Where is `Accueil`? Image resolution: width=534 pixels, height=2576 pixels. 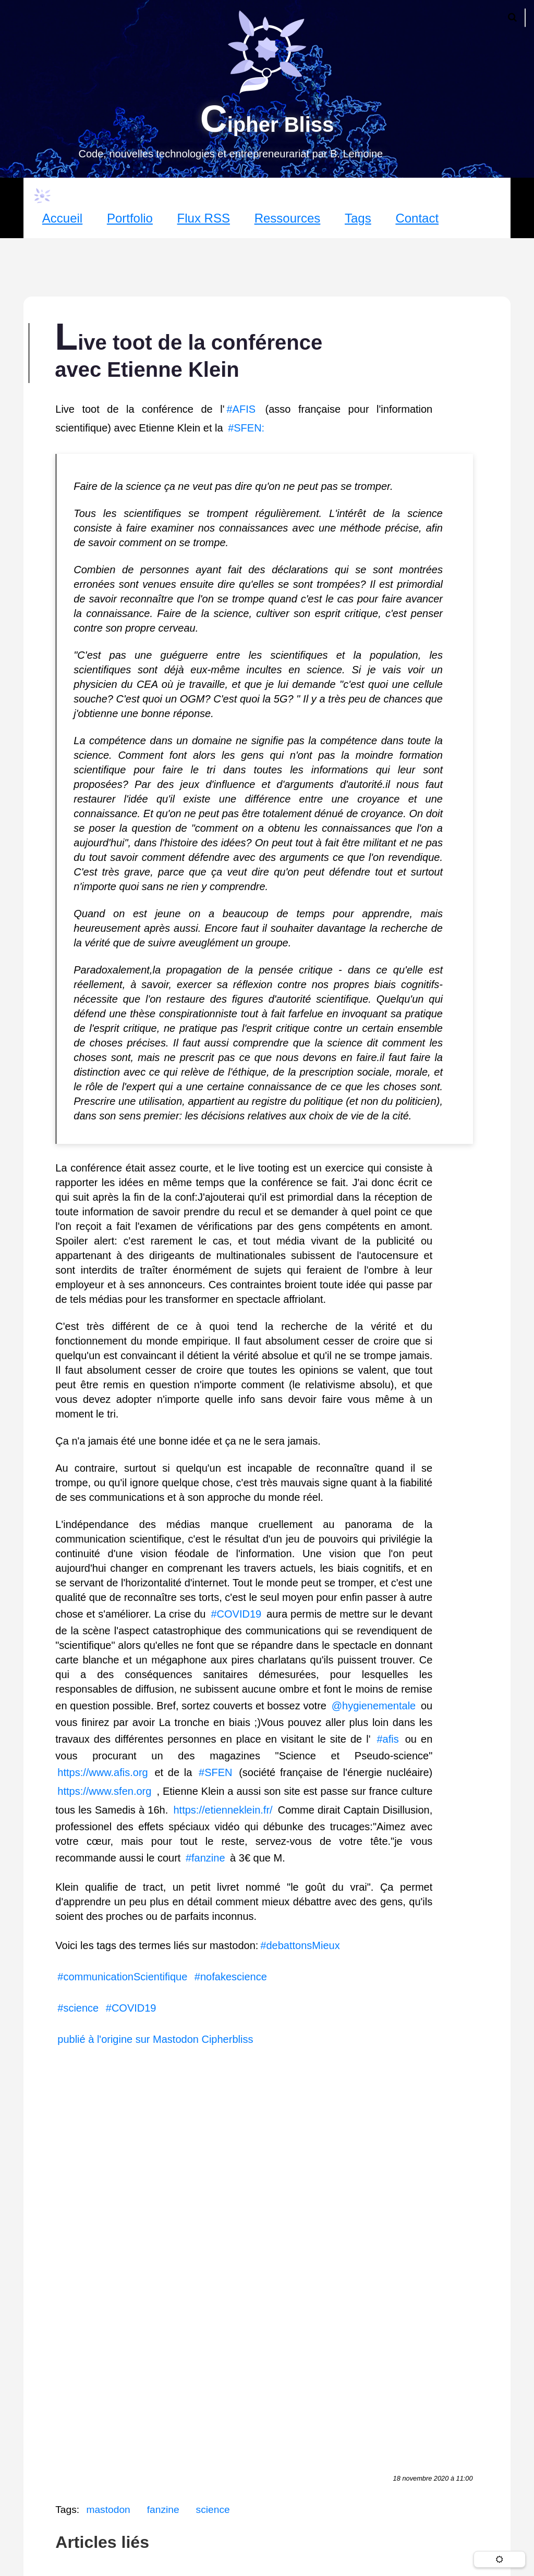 Accueil is located at coordinates (62, 218).